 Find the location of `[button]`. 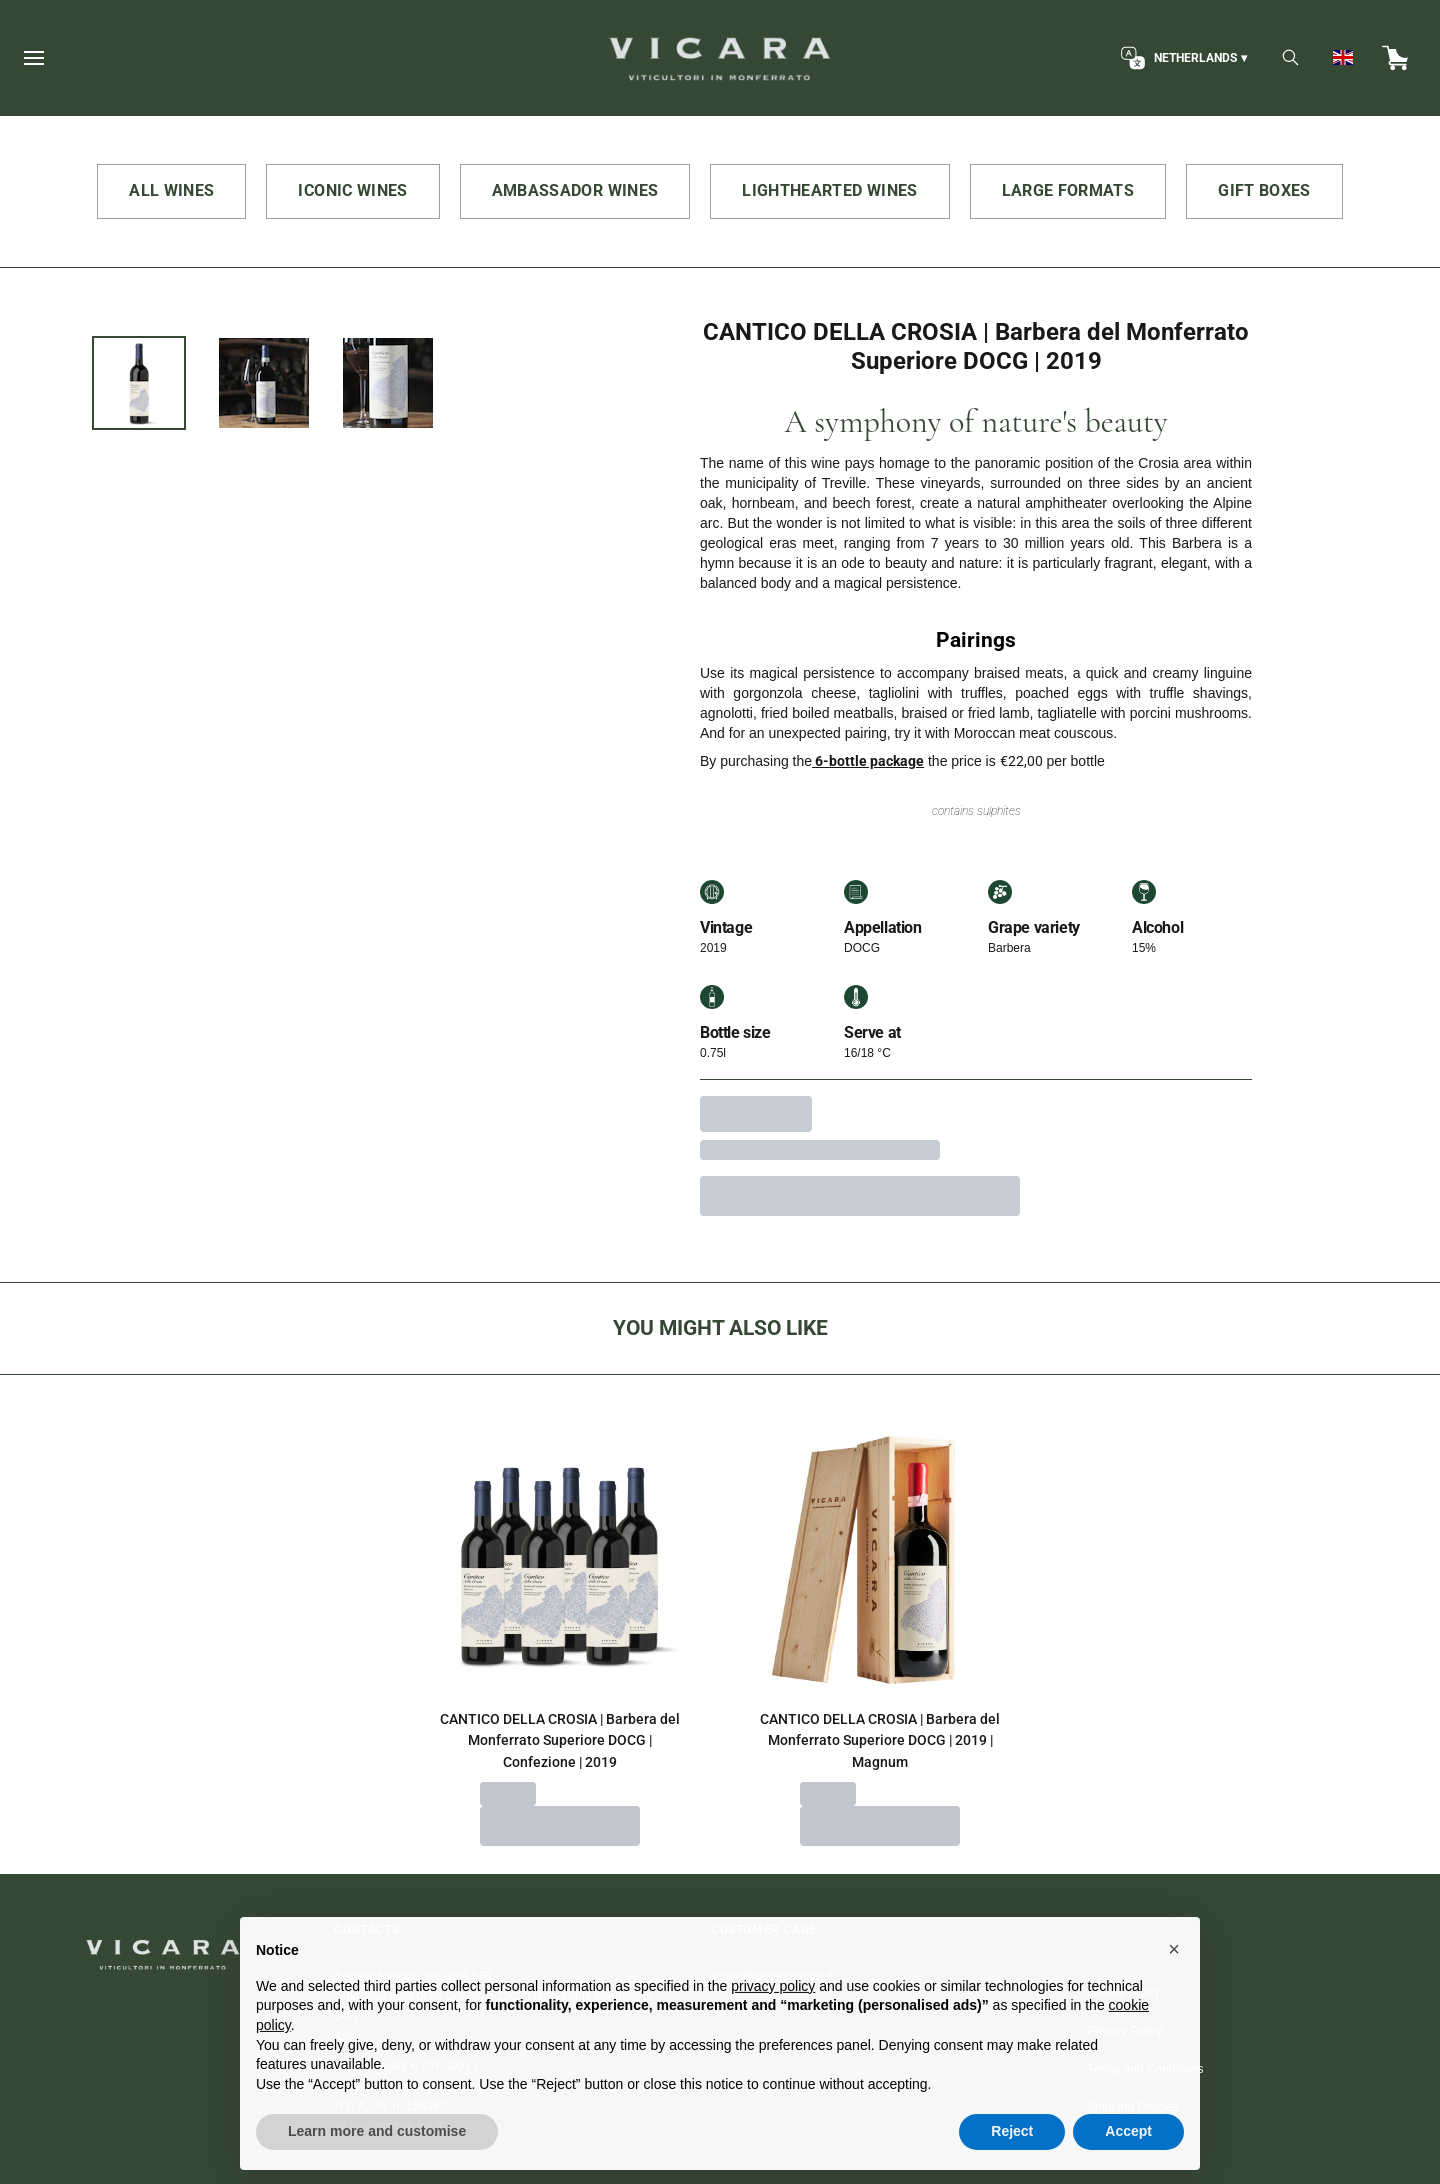

[button] is located at coordinates (1174, 1989).